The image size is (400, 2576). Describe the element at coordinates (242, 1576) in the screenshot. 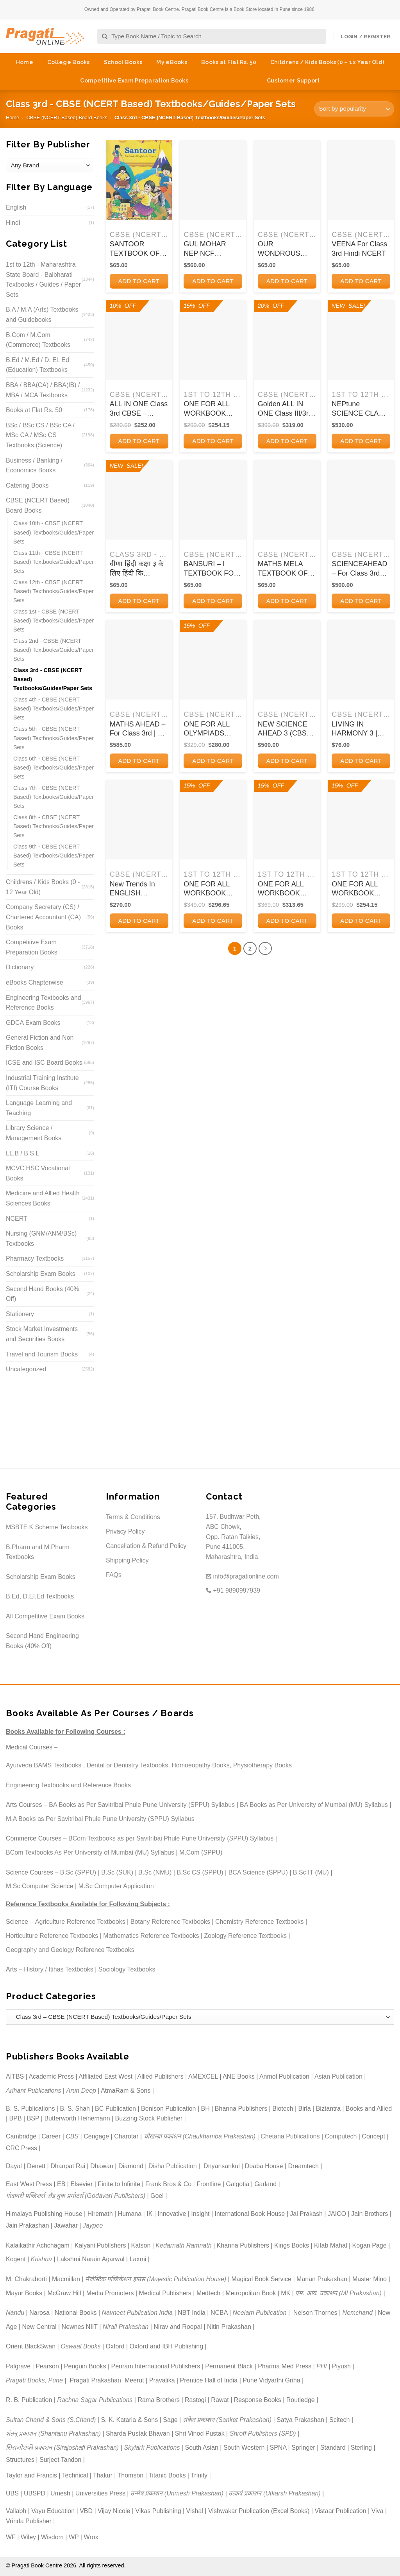

I see `info@pragationline.com` at that location.